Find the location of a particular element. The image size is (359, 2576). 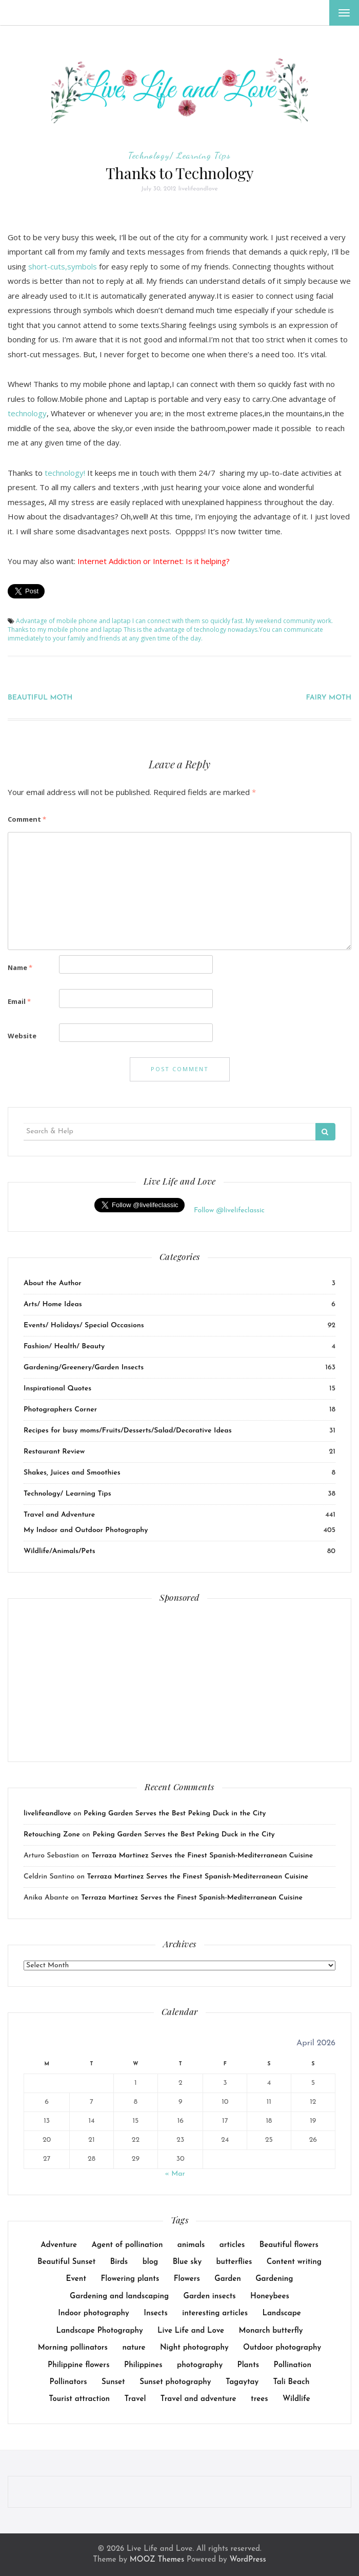

I can connect with them so quickly fast. is located at coordinates (188, 620).